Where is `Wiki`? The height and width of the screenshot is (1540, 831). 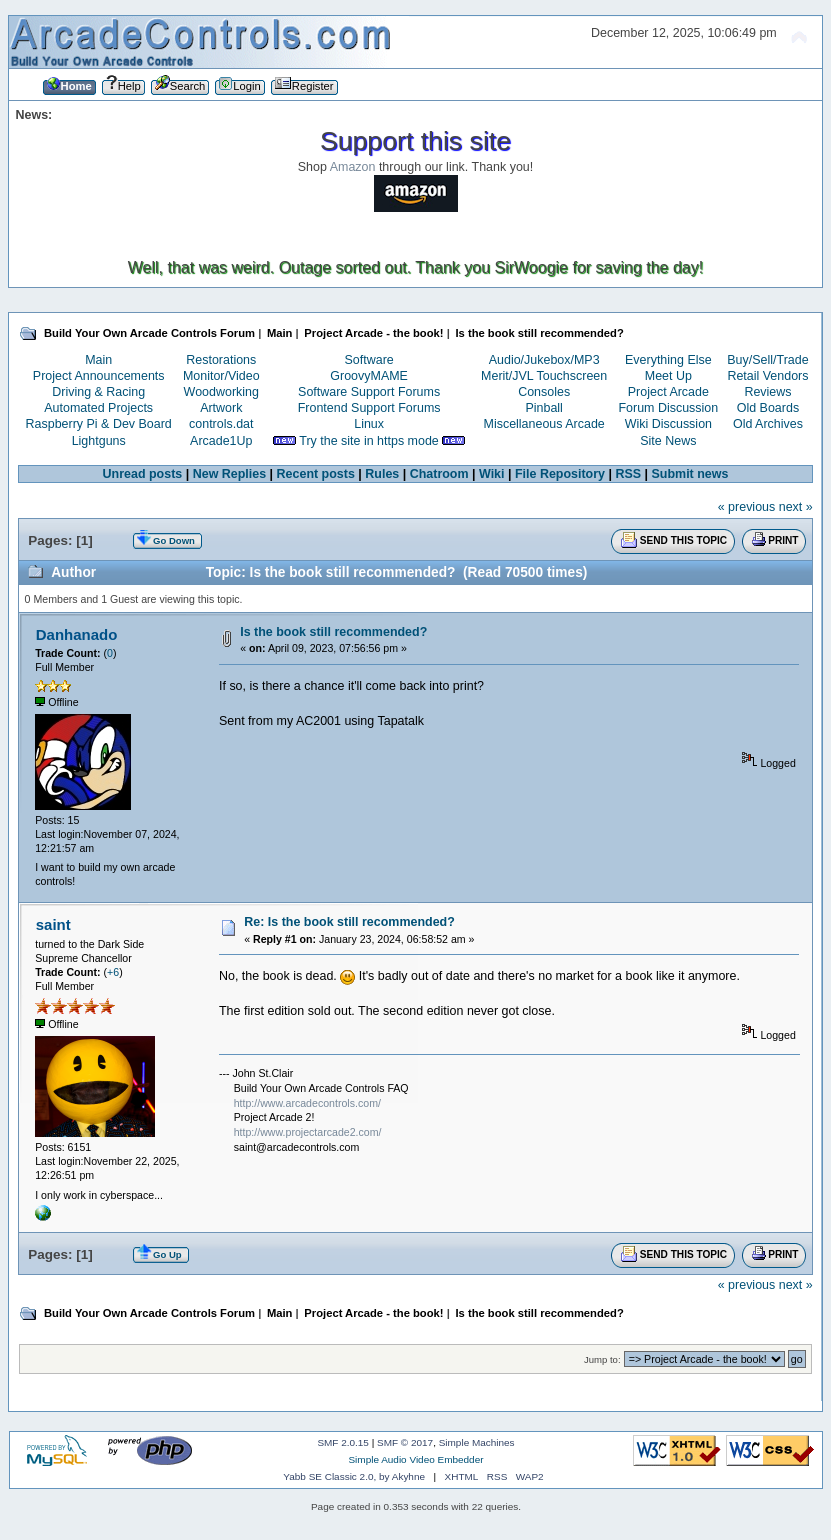 Wiki is located at coordinates (492, 474).